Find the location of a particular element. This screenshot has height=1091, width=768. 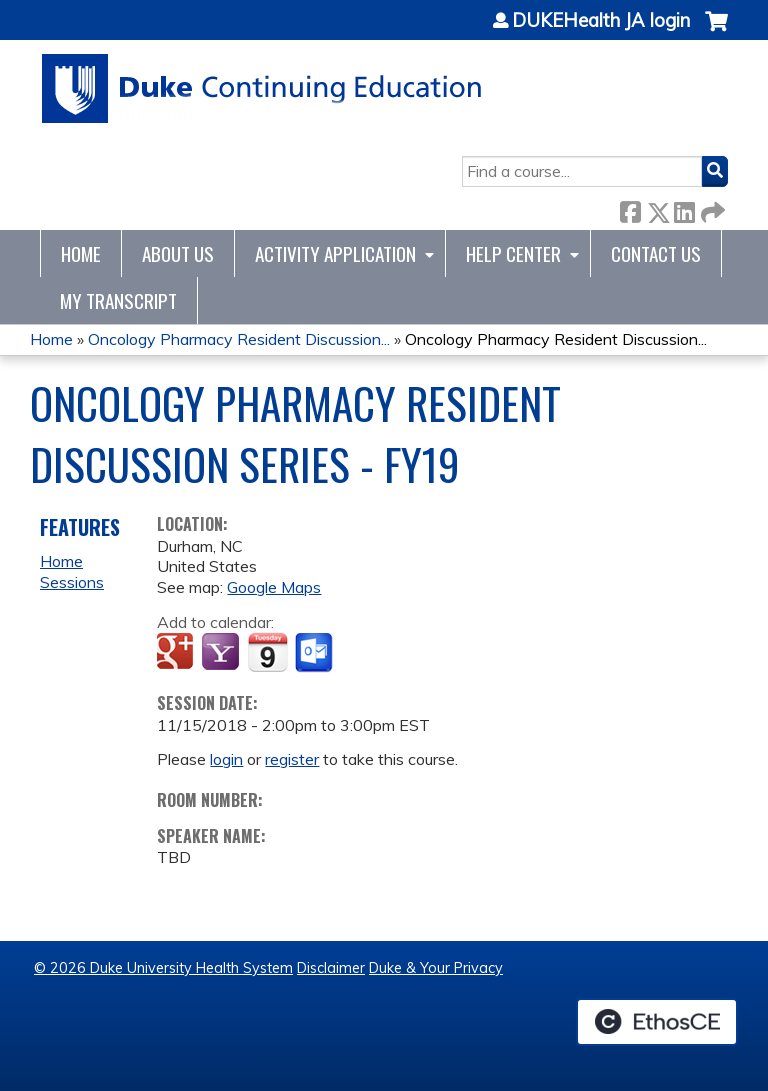

Contact Us is located at coordinates (656, 253).